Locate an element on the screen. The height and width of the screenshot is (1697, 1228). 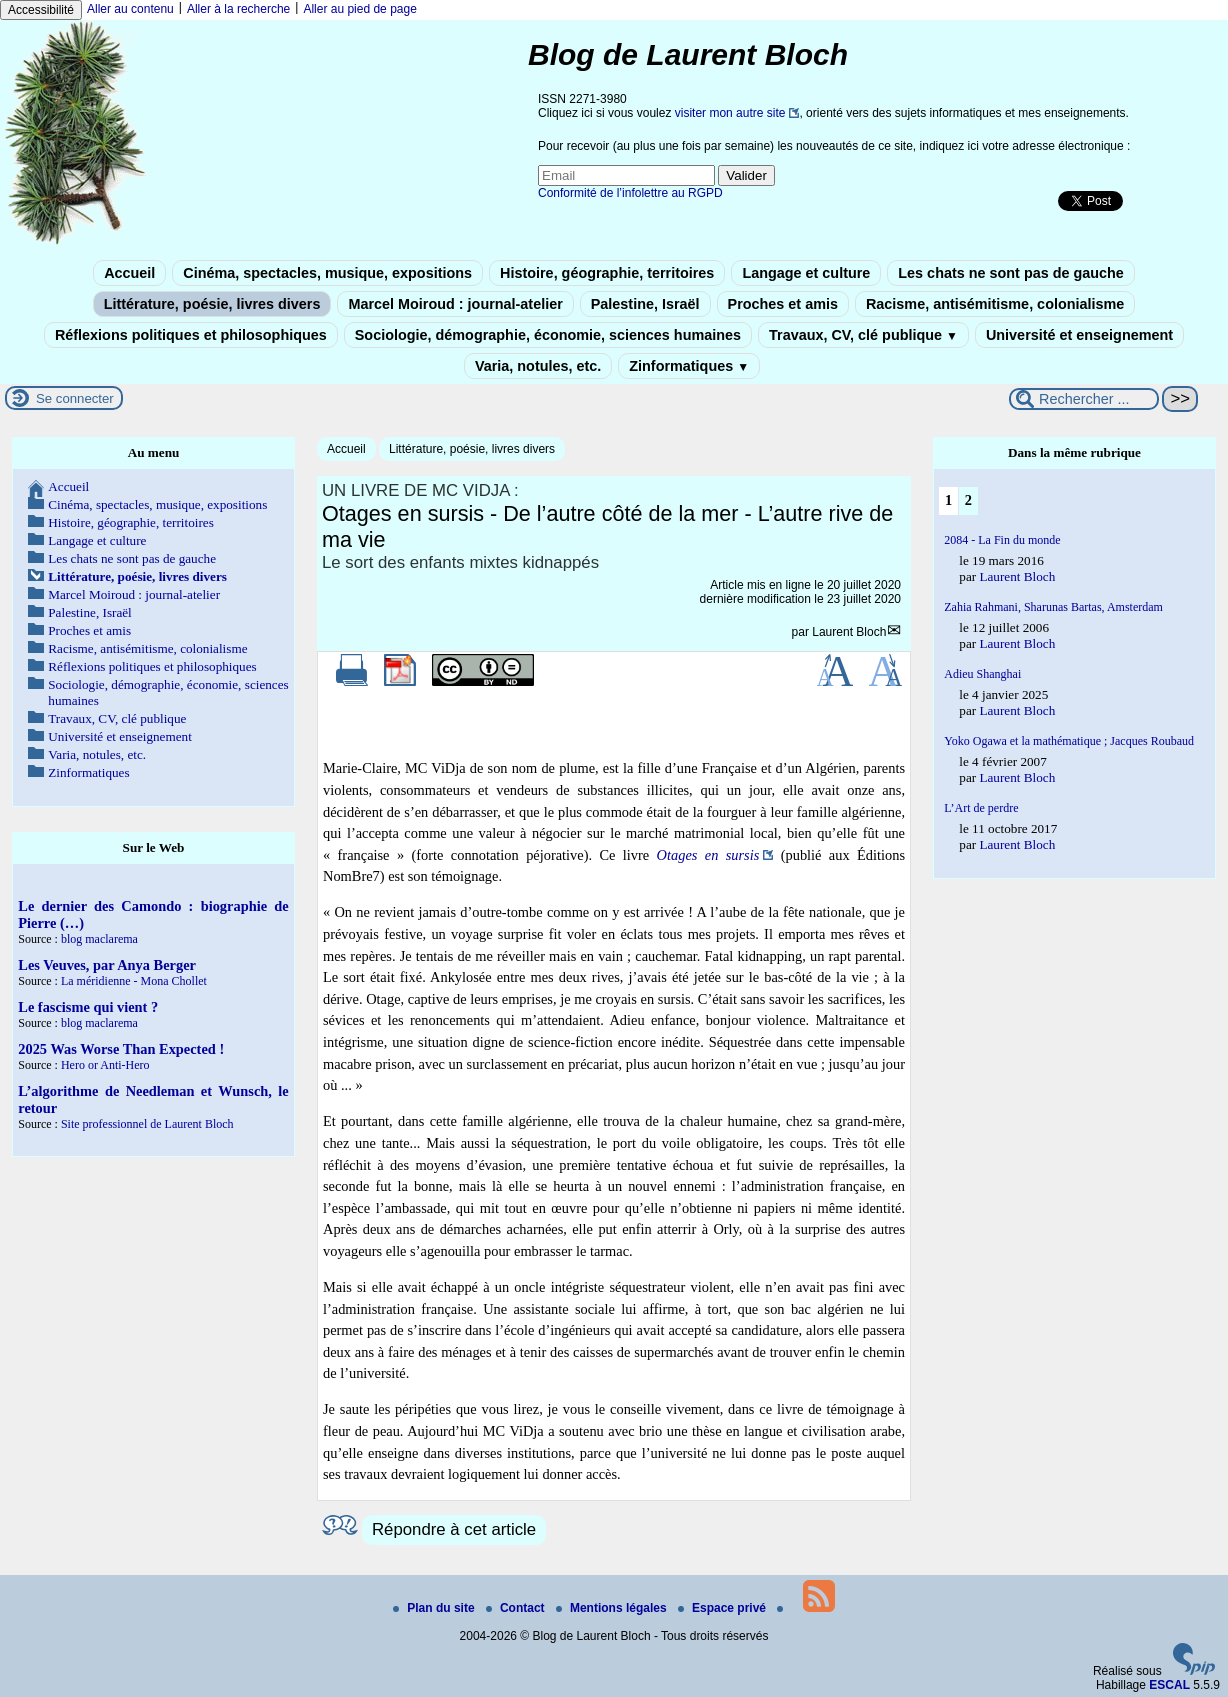
Zinformatiques is located at coordinates (689, 366).